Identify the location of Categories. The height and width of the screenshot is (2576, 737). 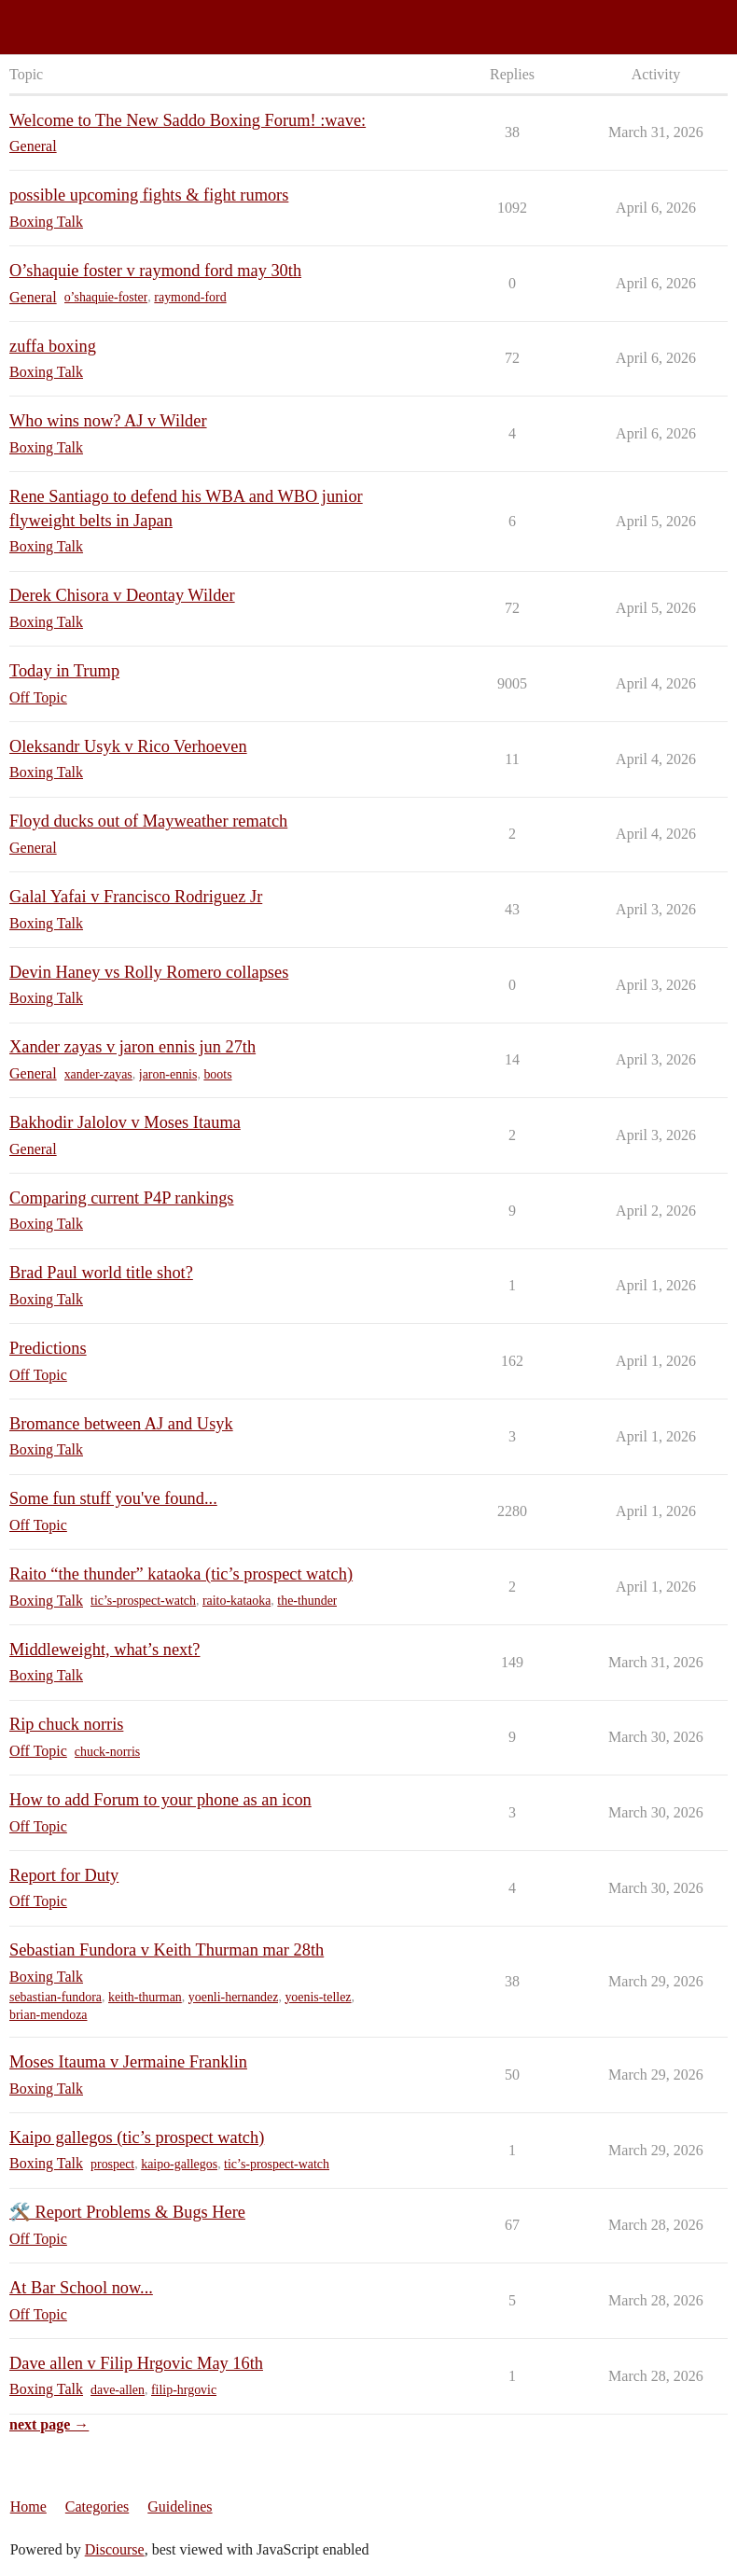
(97, 2506).